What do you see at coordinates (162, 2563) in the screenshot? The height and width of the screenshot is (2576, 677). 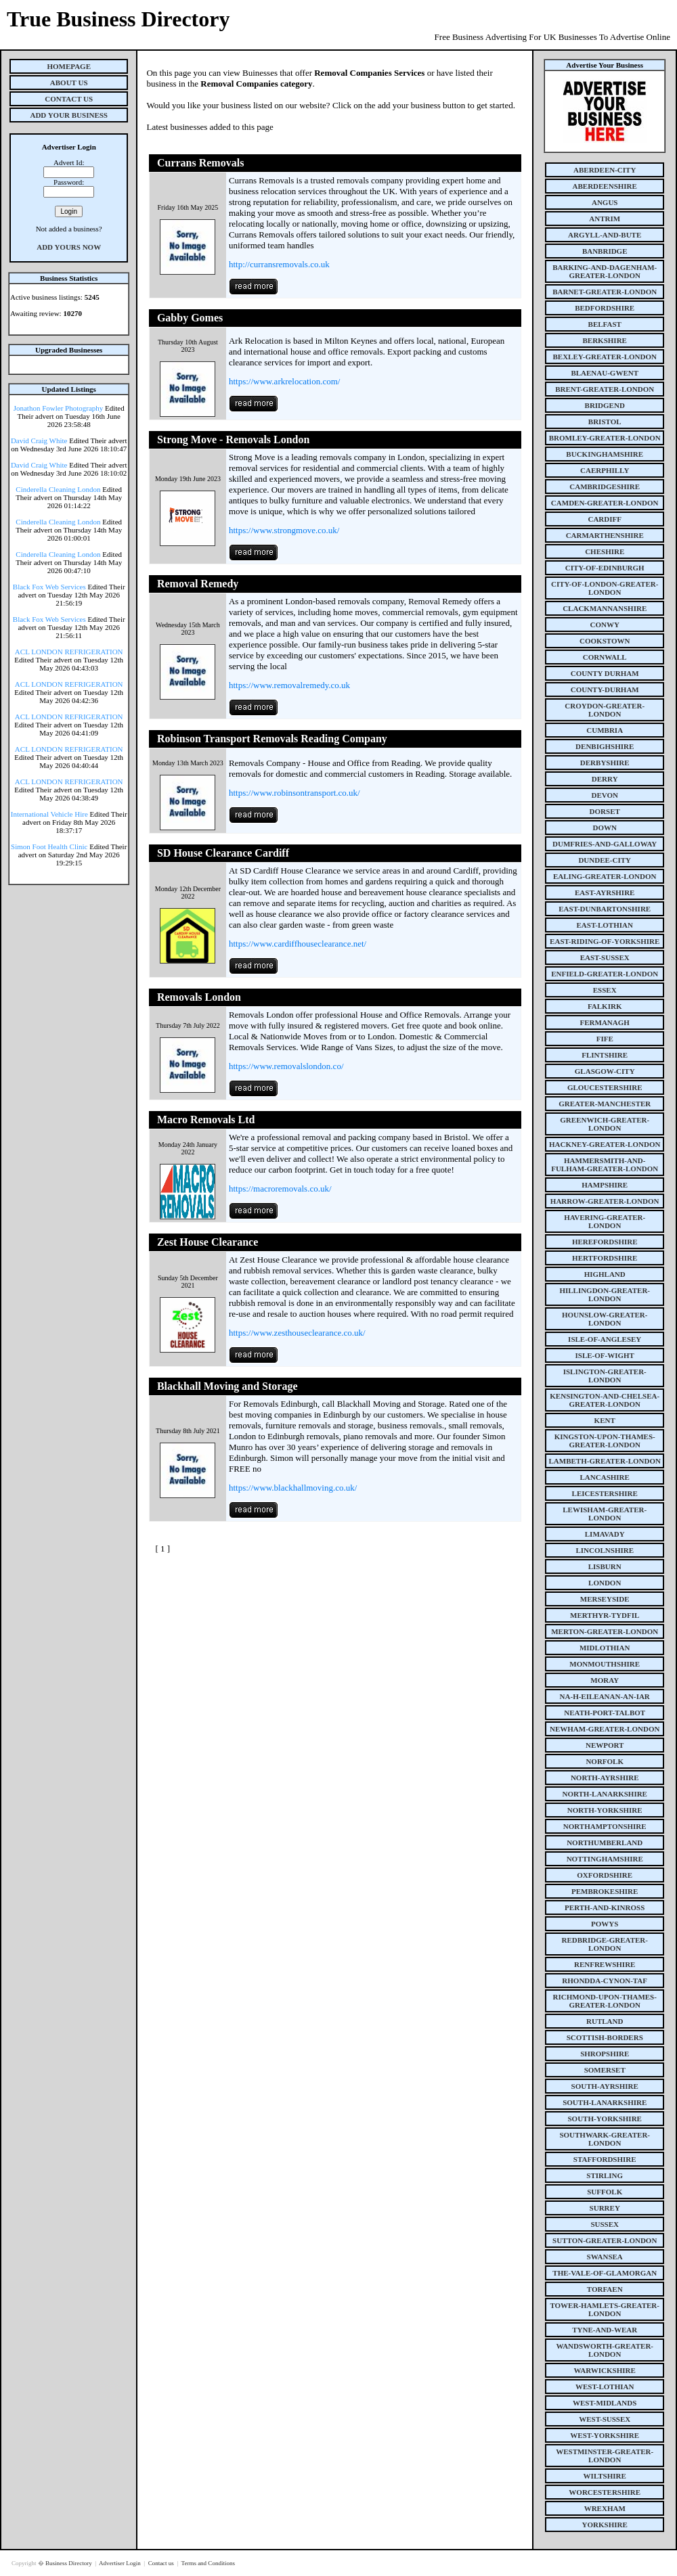 I see `Contact us` at bounding box center [162, 2563].